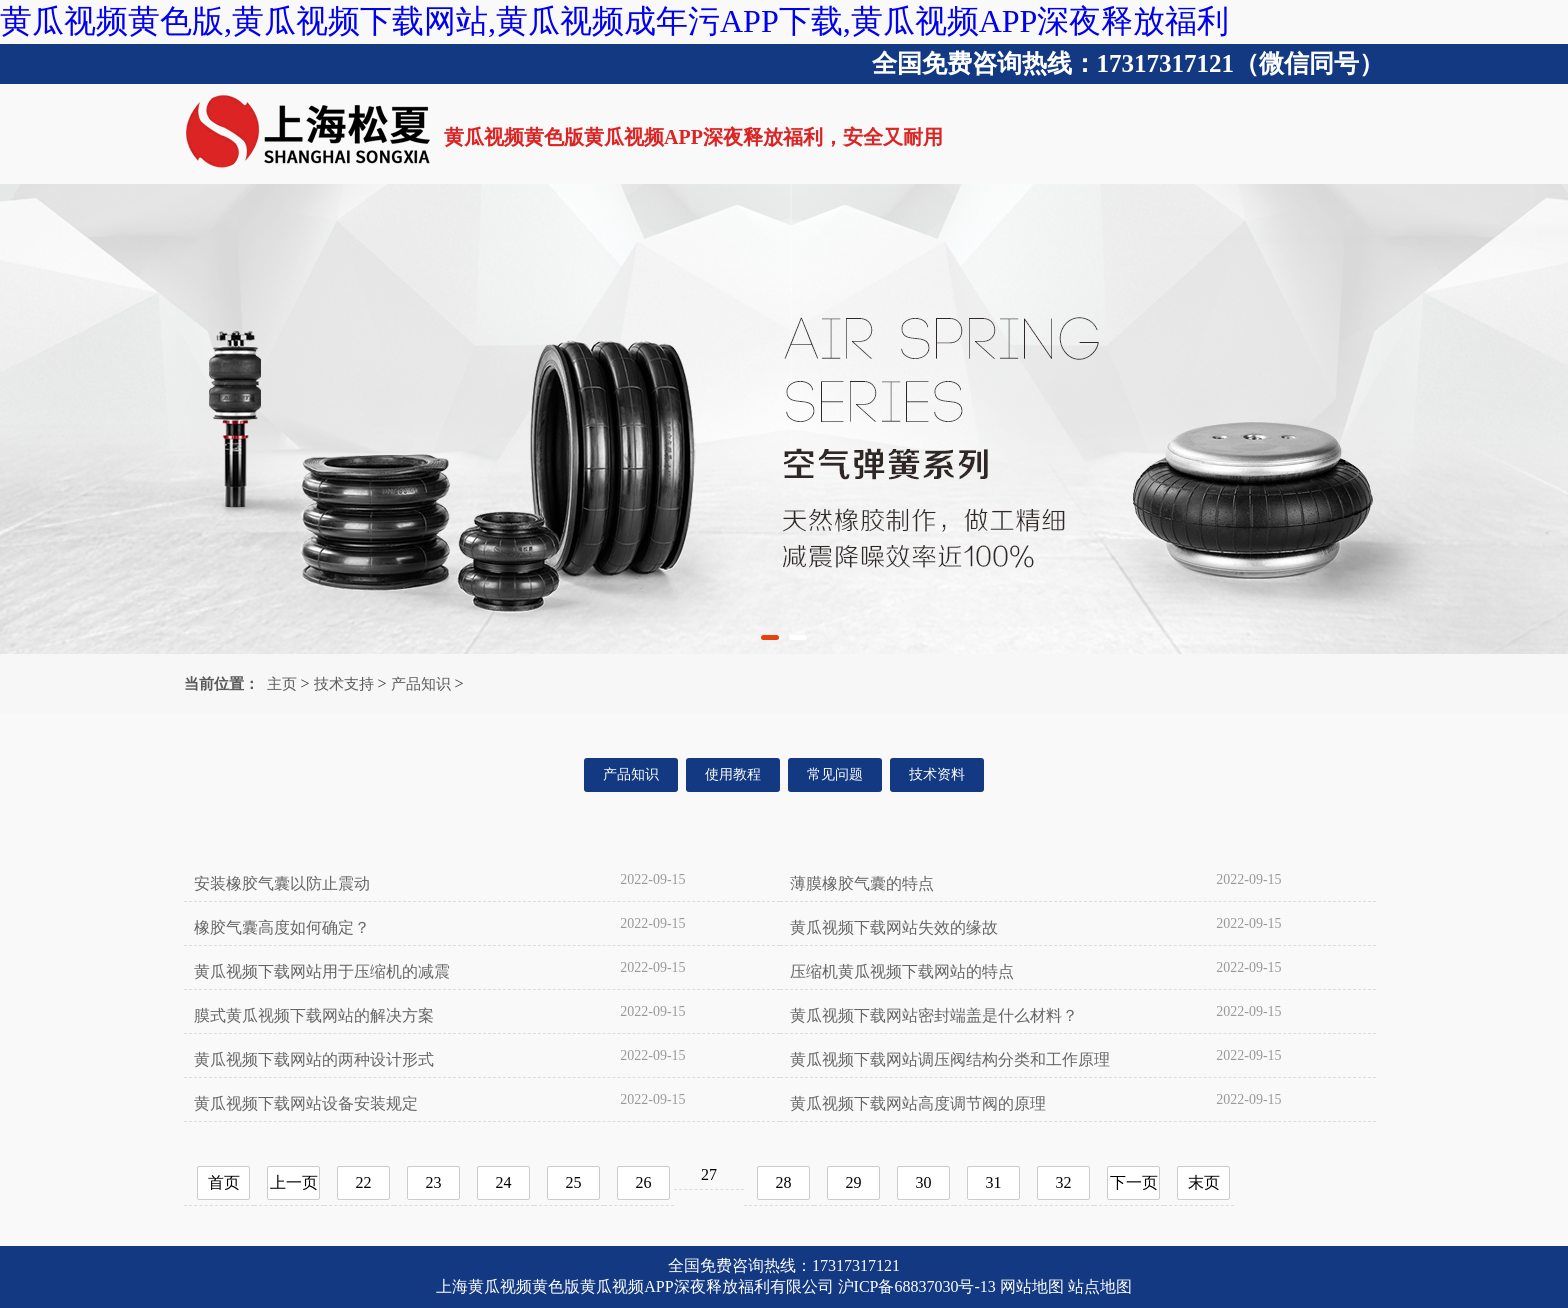 The image size is (1568, 1308). Describe the element at coordinates (854, 1182) in the screenshot. I see `29` at that location.